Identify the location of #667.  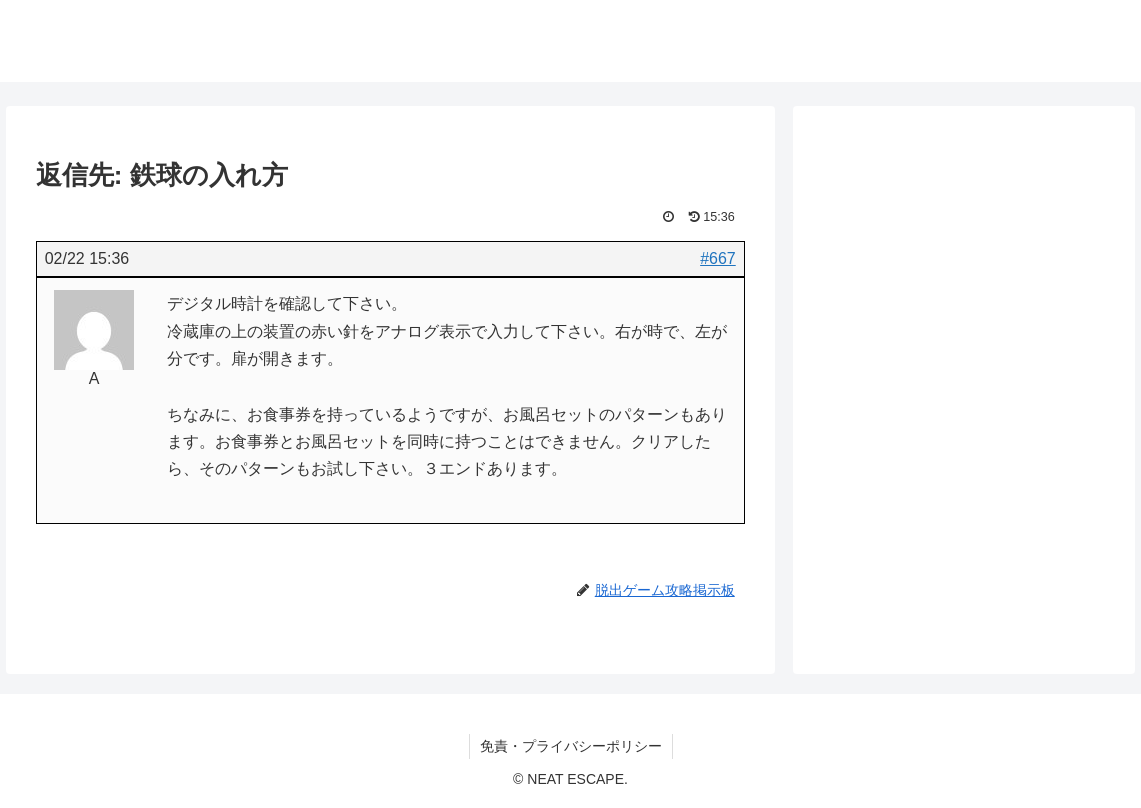
(718, 258).